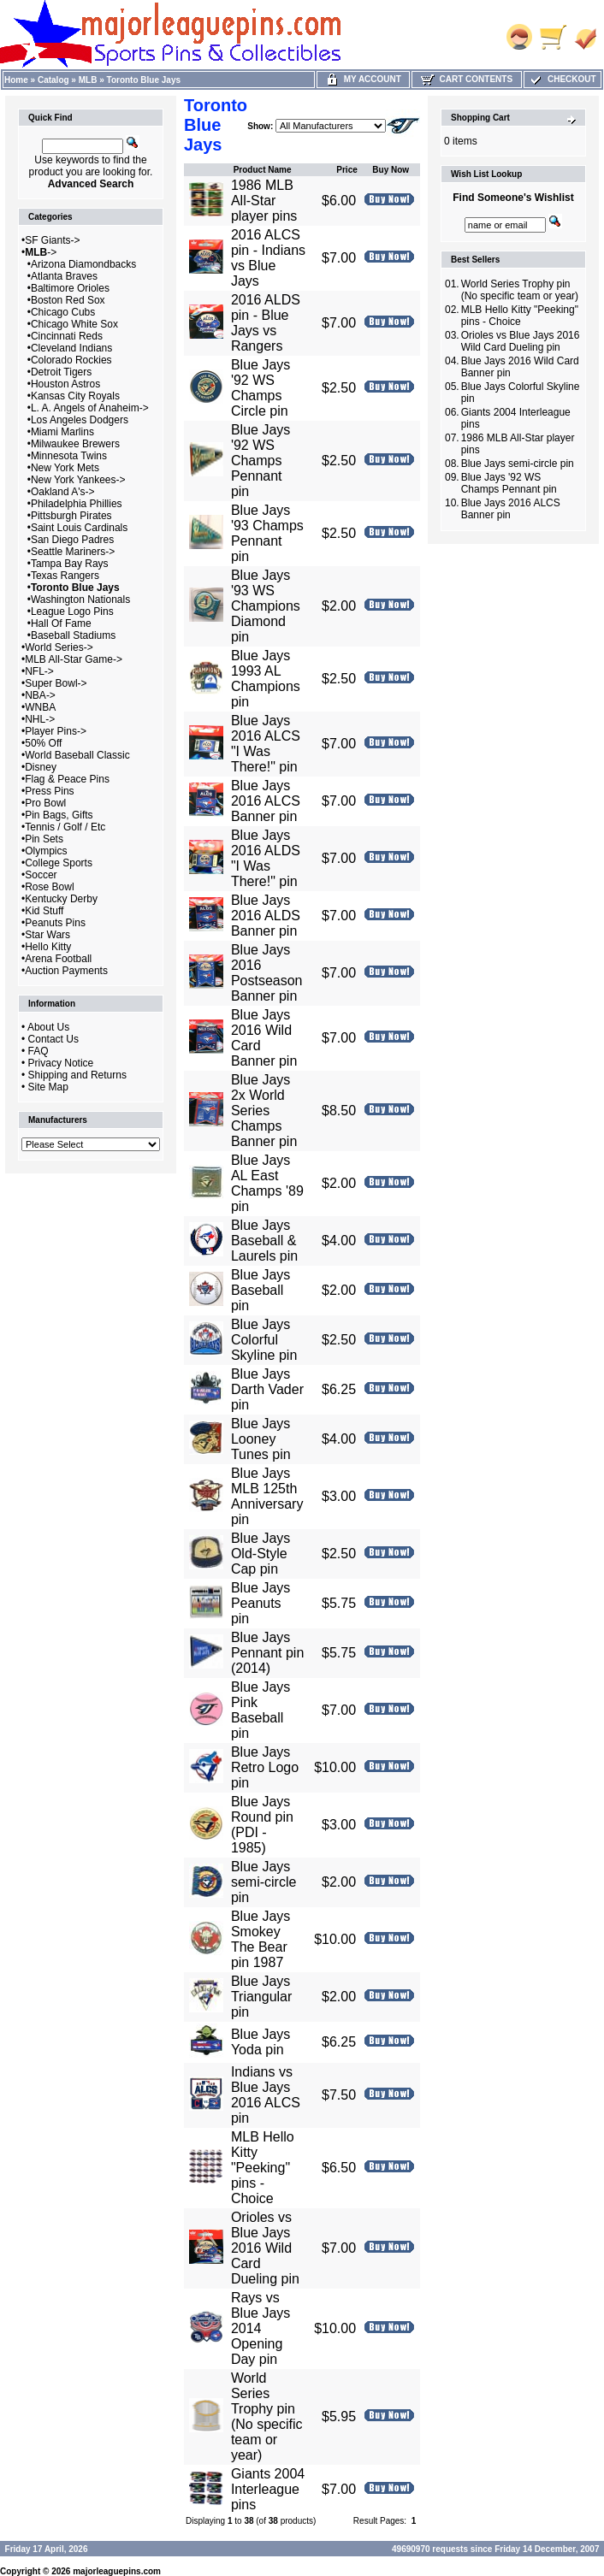 This screenshot has width=604, height=2576. Describe the element at coordinates (262, 2168) in the screenshot. I see `MLB Hello Kitty "Peeking" pins - Choice` at that location.